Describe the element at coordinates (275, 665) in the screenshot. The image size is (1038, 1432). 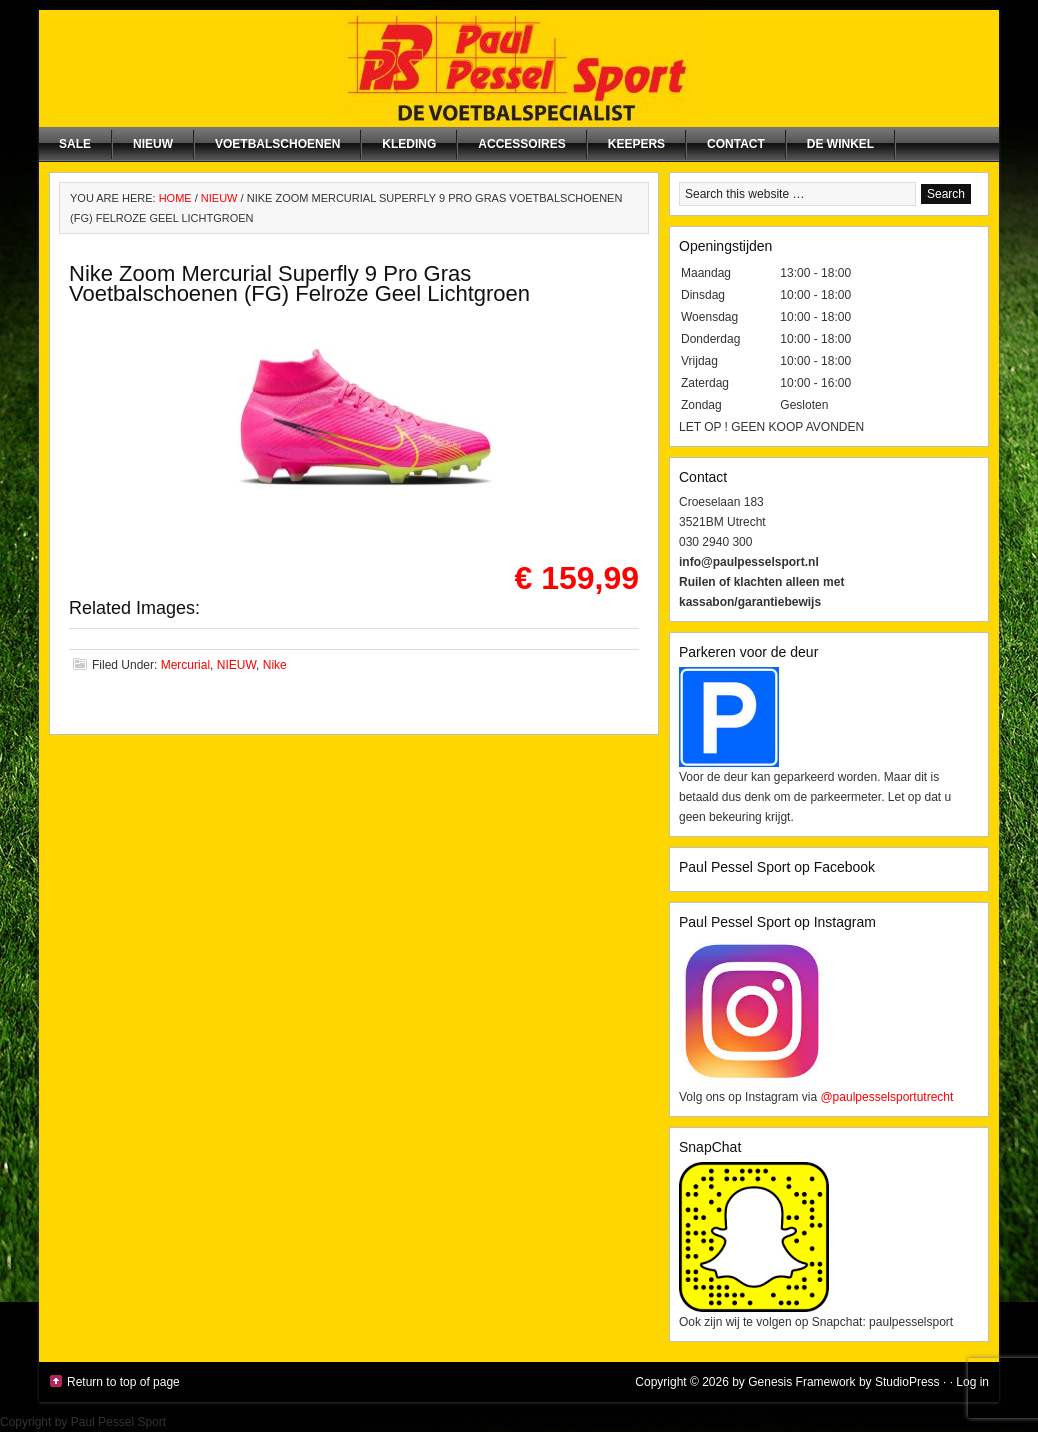
I see `Nike` at that location.